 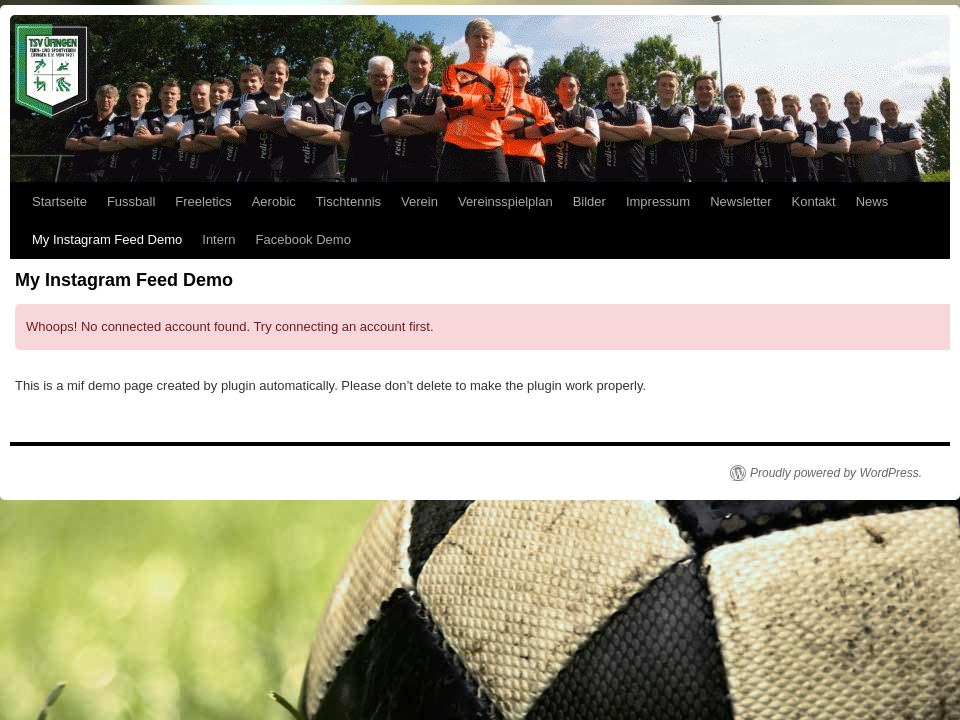 I want to click on Intern, so click(x=218, y=239).